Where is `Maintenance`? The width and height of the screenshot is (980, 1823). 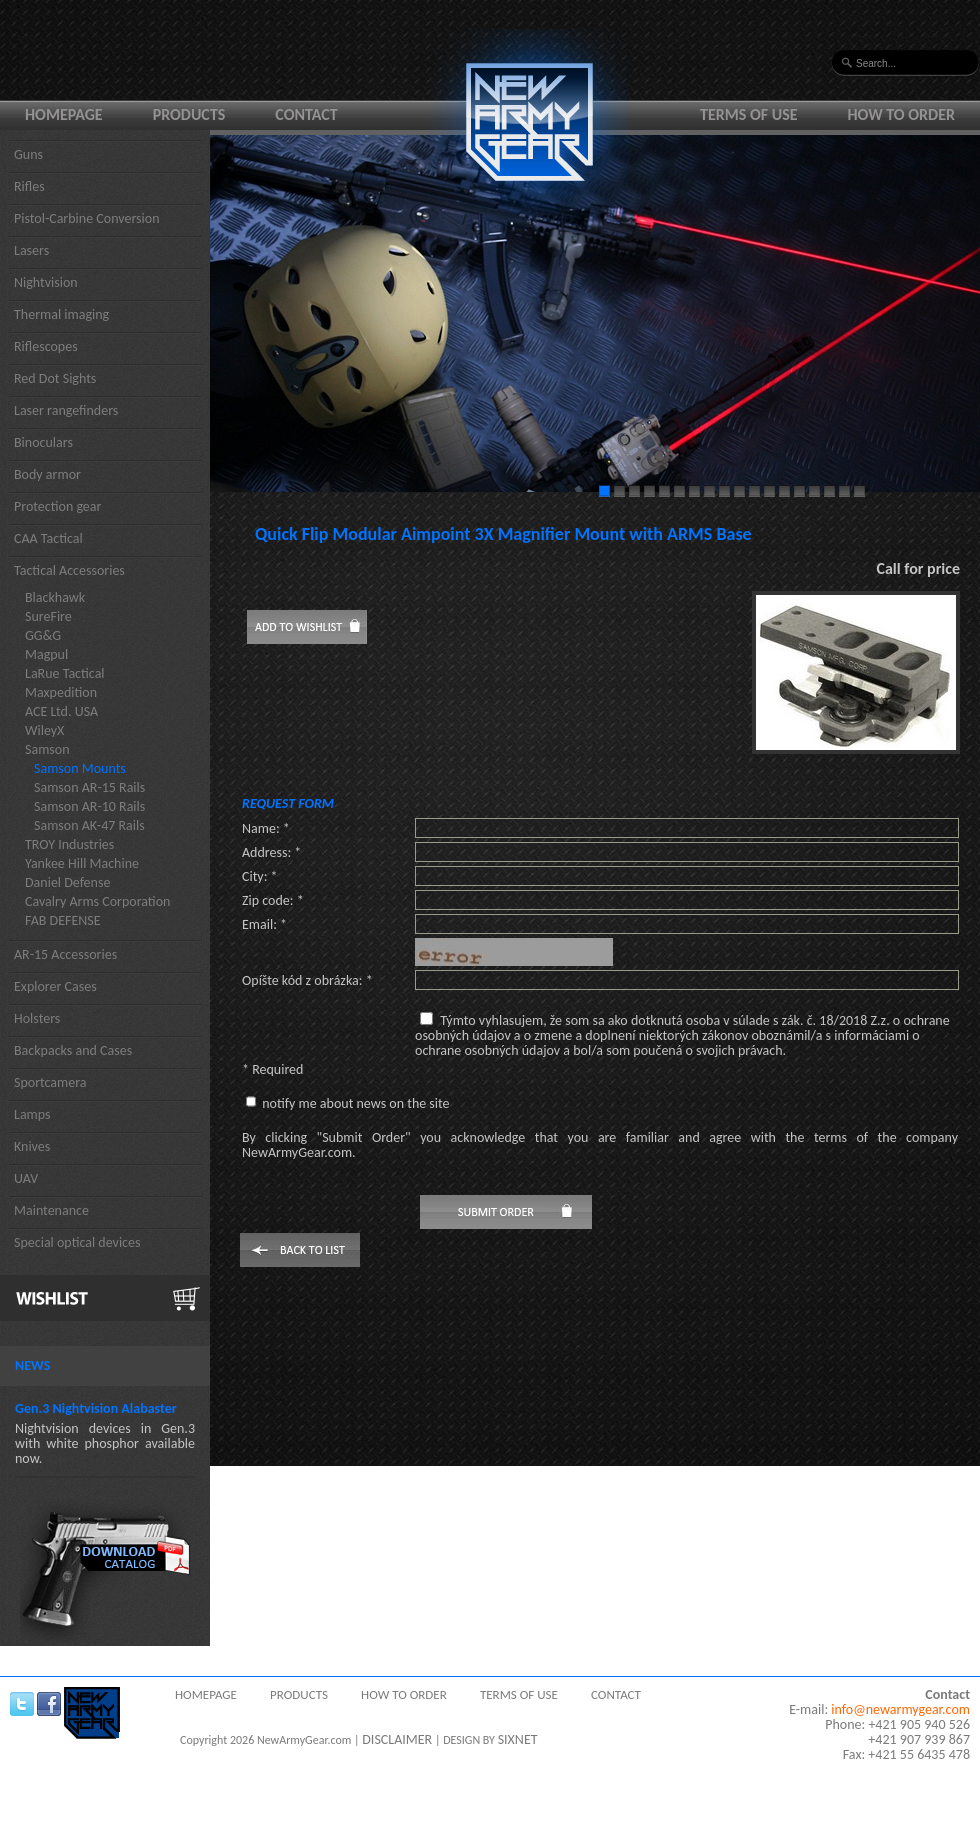 Maintenance is located at coordinates (51, 1210).